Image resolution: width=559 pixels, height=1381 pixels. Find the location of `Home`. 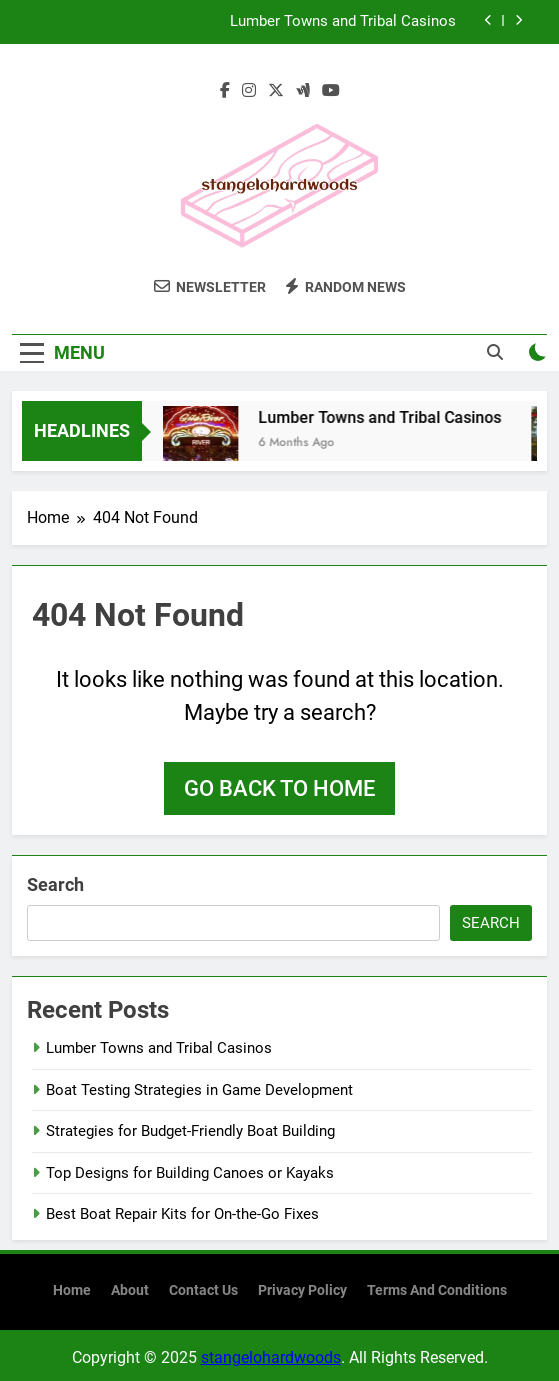

Home is located at coordinates (72, 1290).